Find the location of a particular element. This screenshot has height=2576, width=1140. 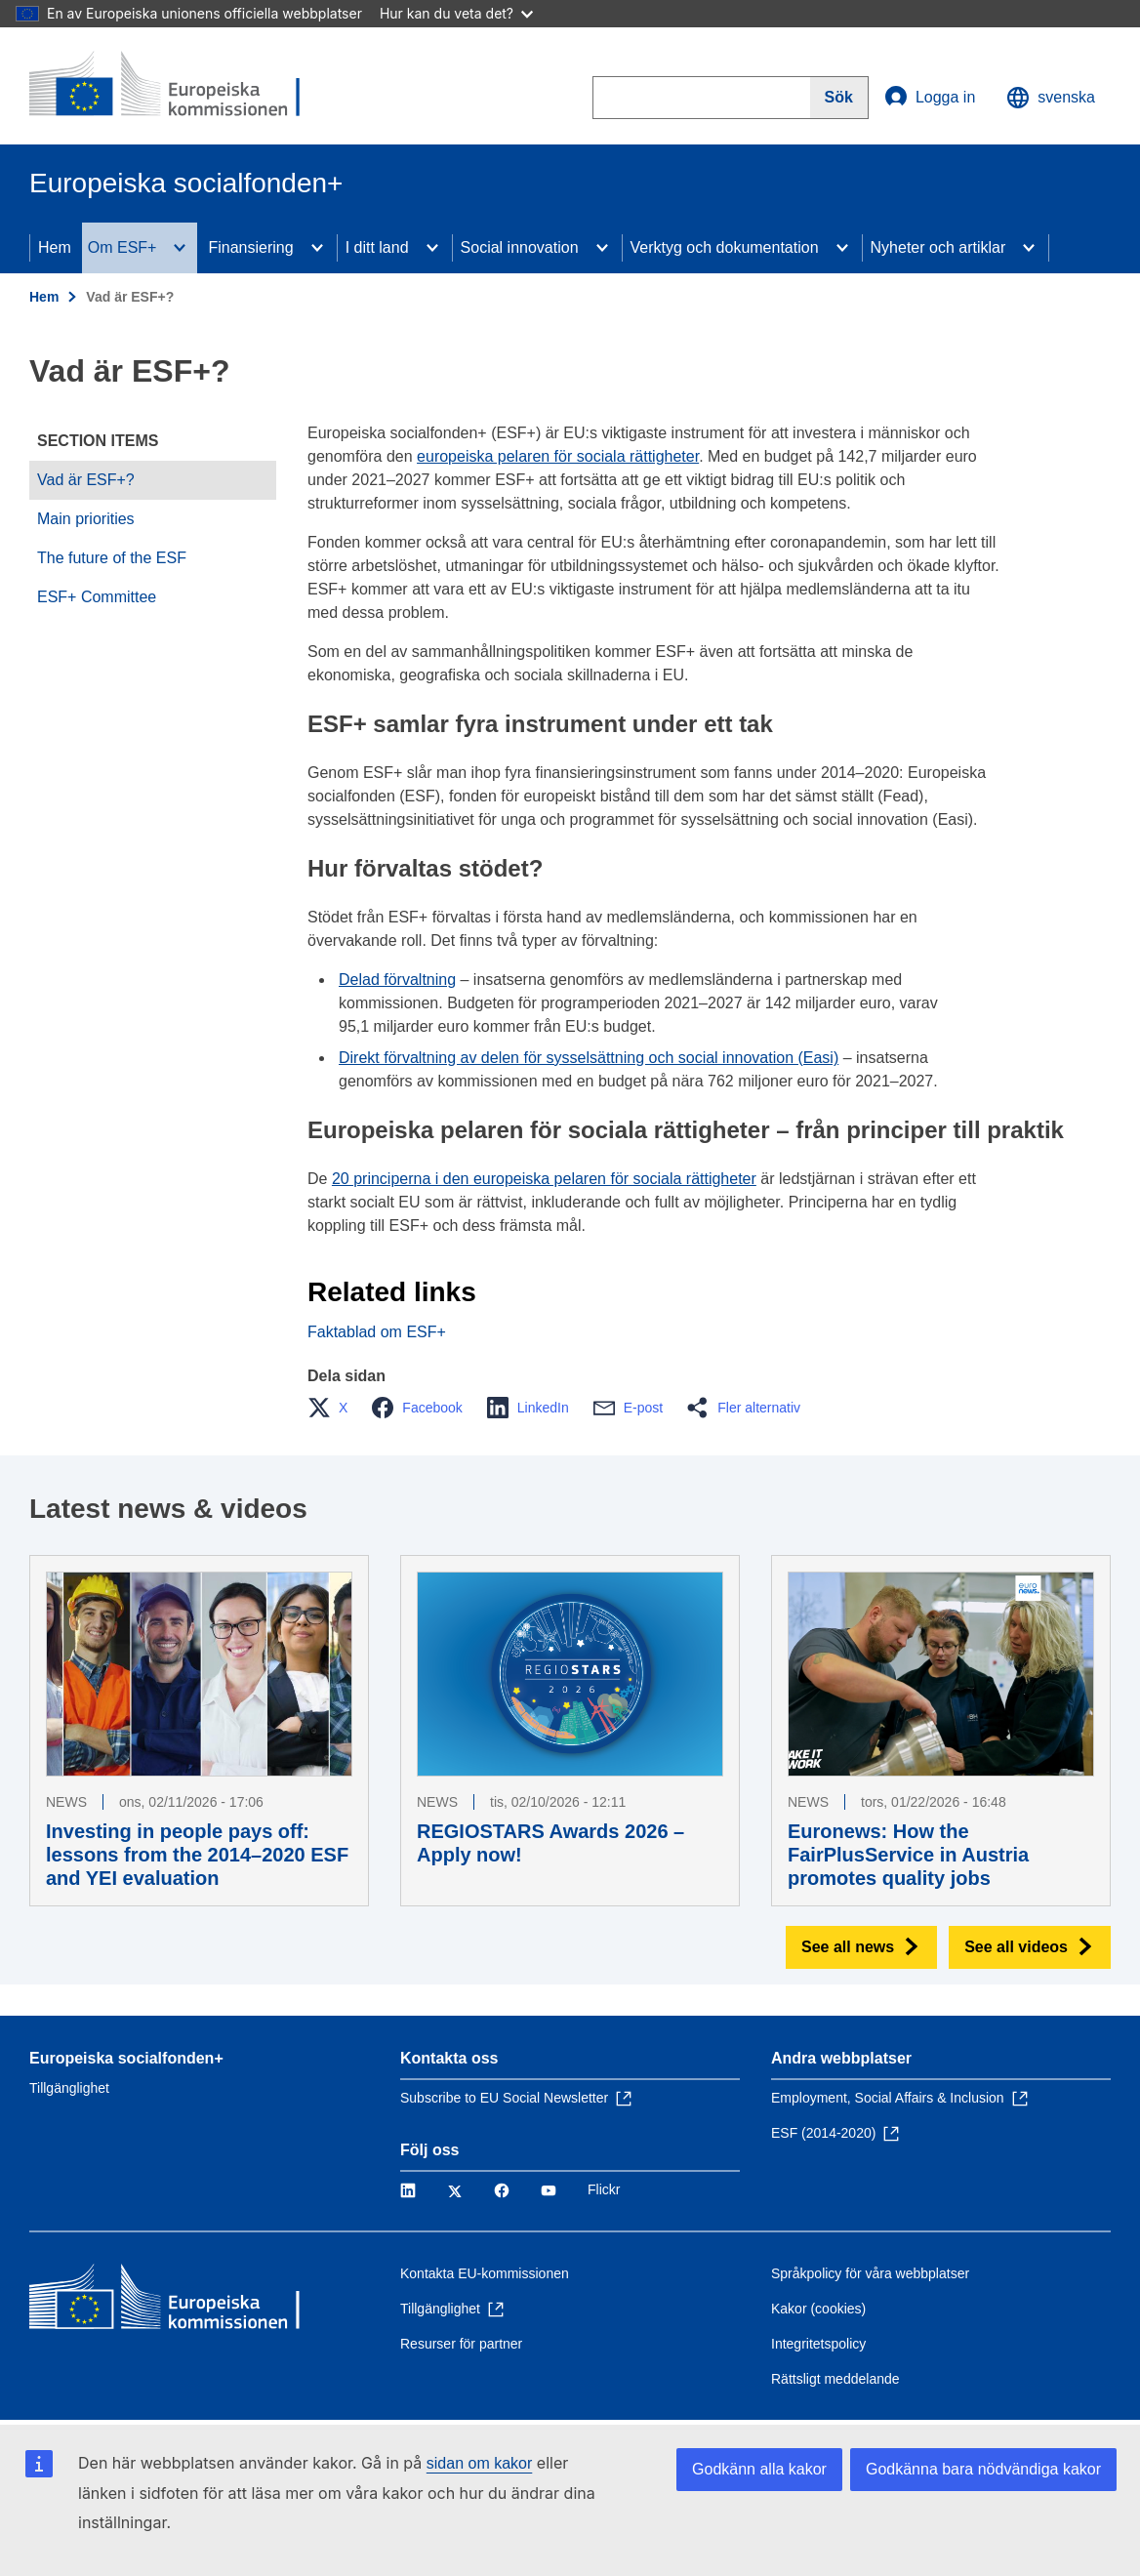

The future of the ESF is located at coordinates (111, 558).